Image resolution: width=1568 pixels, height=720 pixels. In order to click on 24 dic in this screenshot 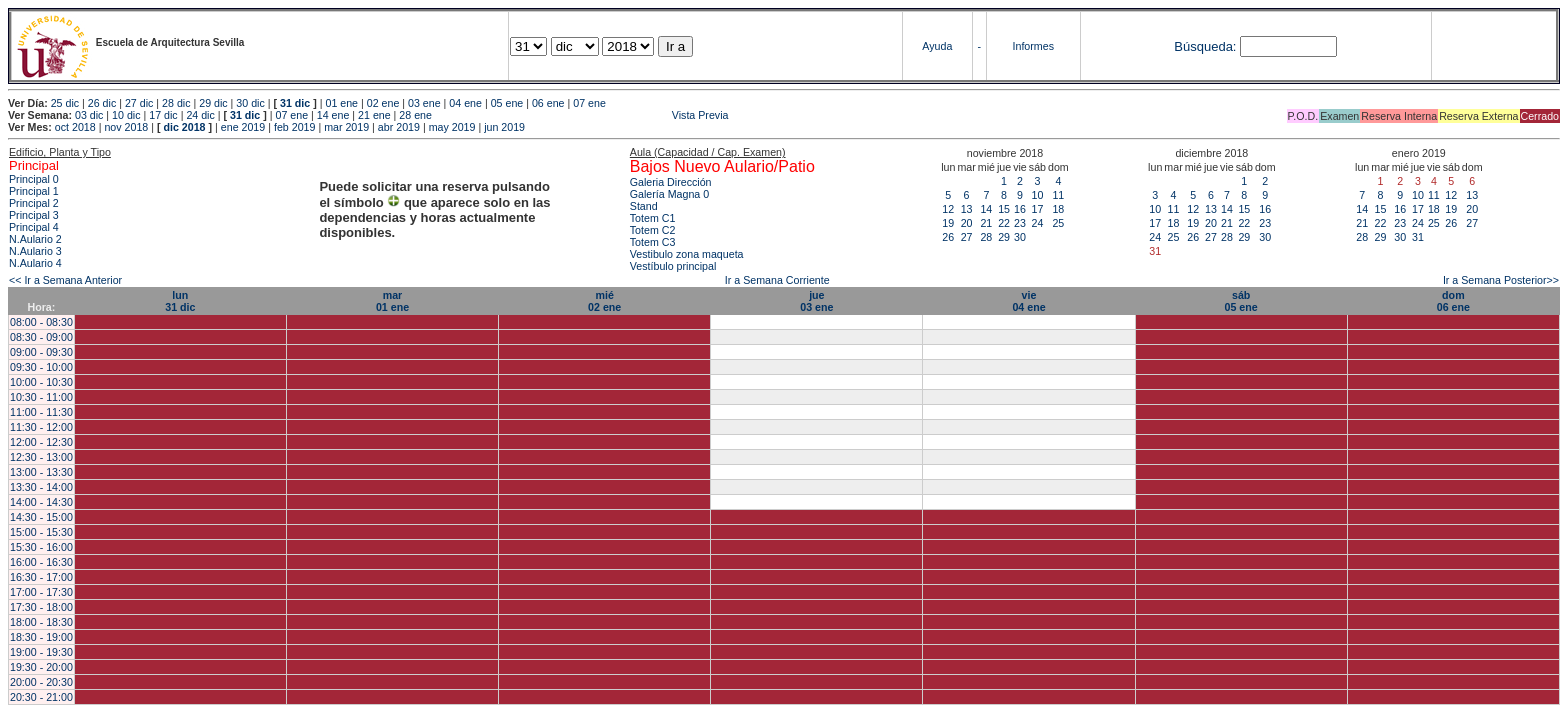, I will do `click(200, 115)`.